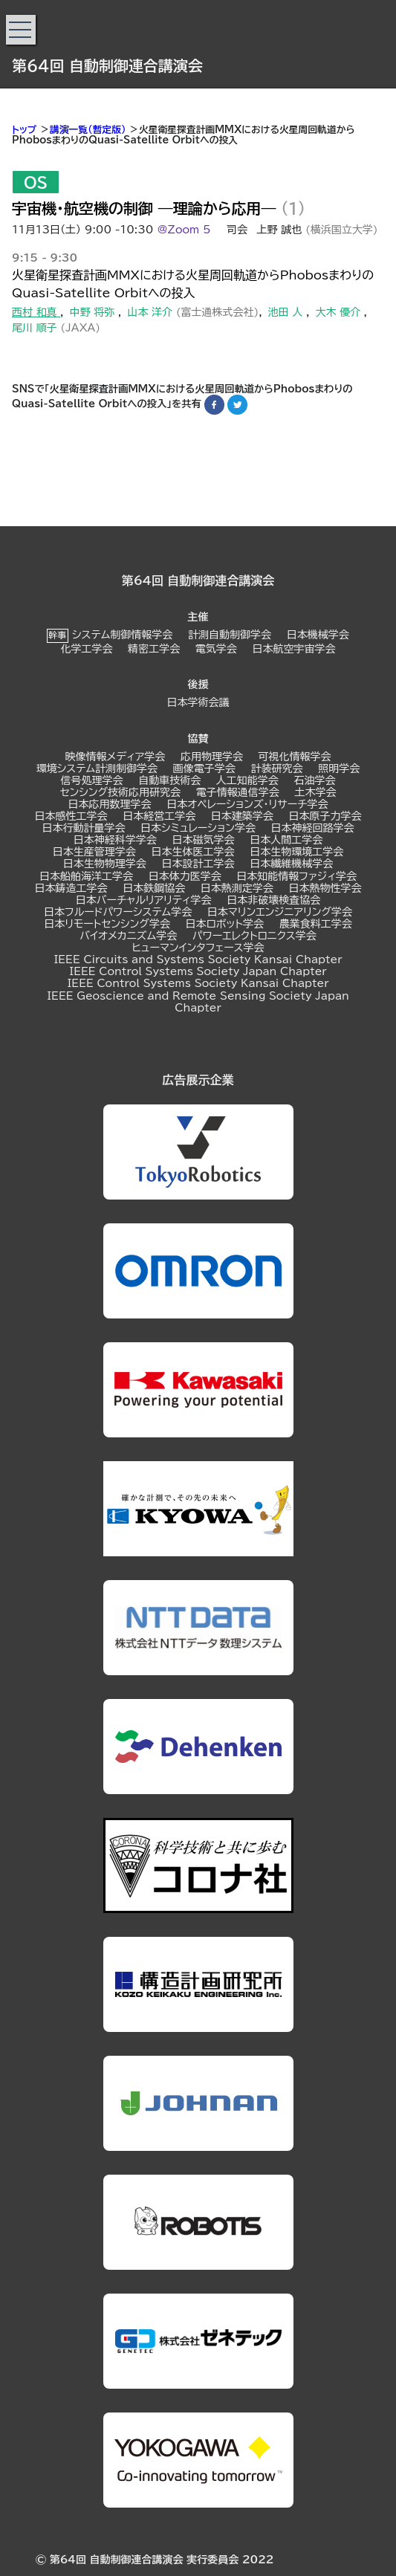 This screenshot has width=396, height=2576. I want to click on パワーエレクトロニクス学会, so click(254, 936).